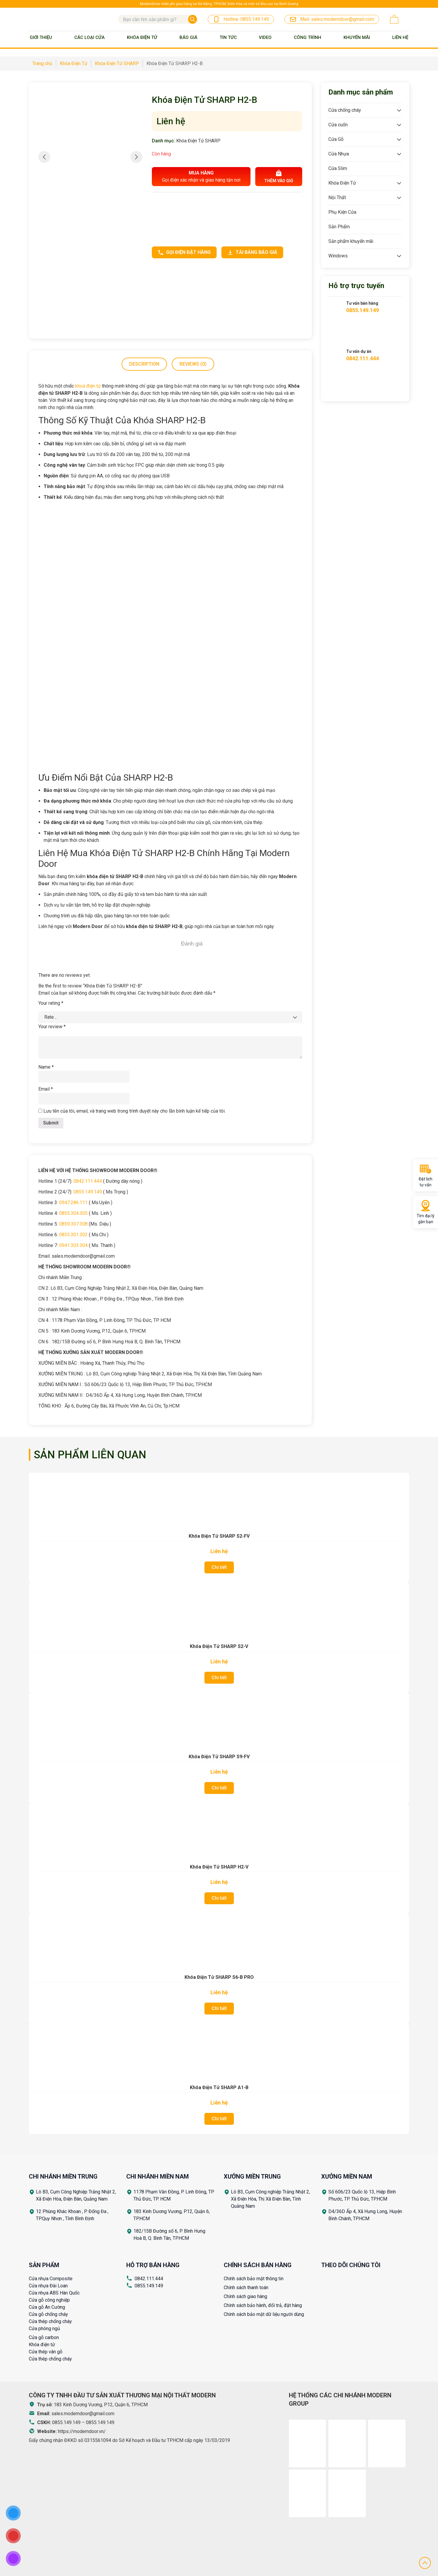  I want to click on Gọi điện đặt hàng, so click(184, 252).